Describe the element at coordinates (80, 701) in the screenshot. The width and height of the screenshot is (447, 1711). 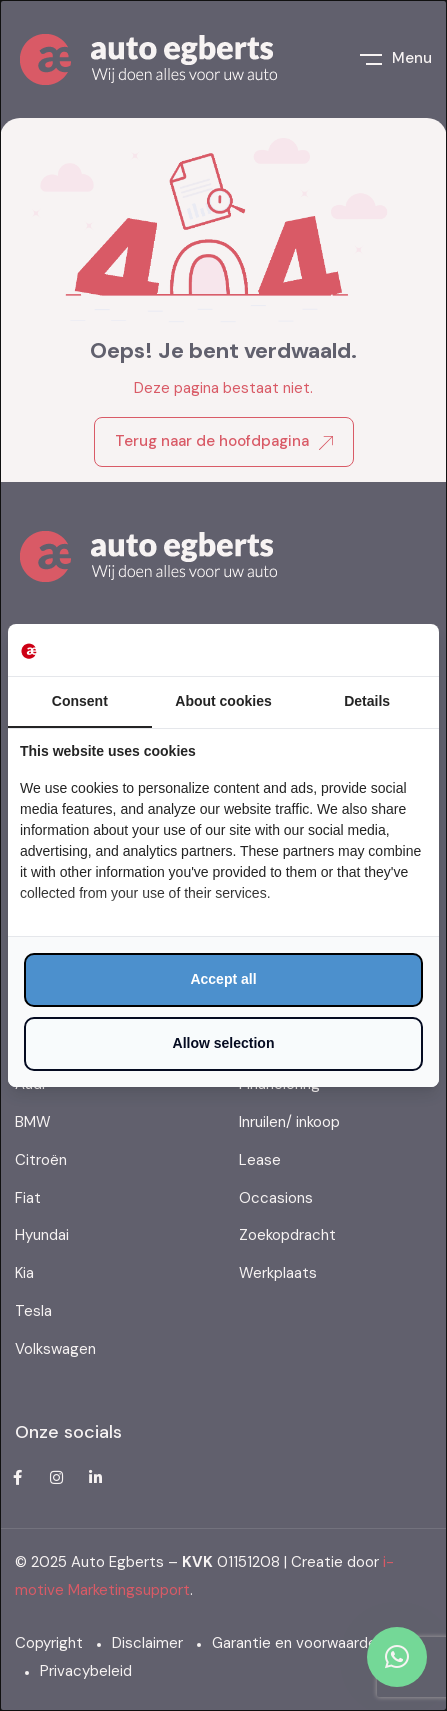
I see `Consent [tab]` at that location.